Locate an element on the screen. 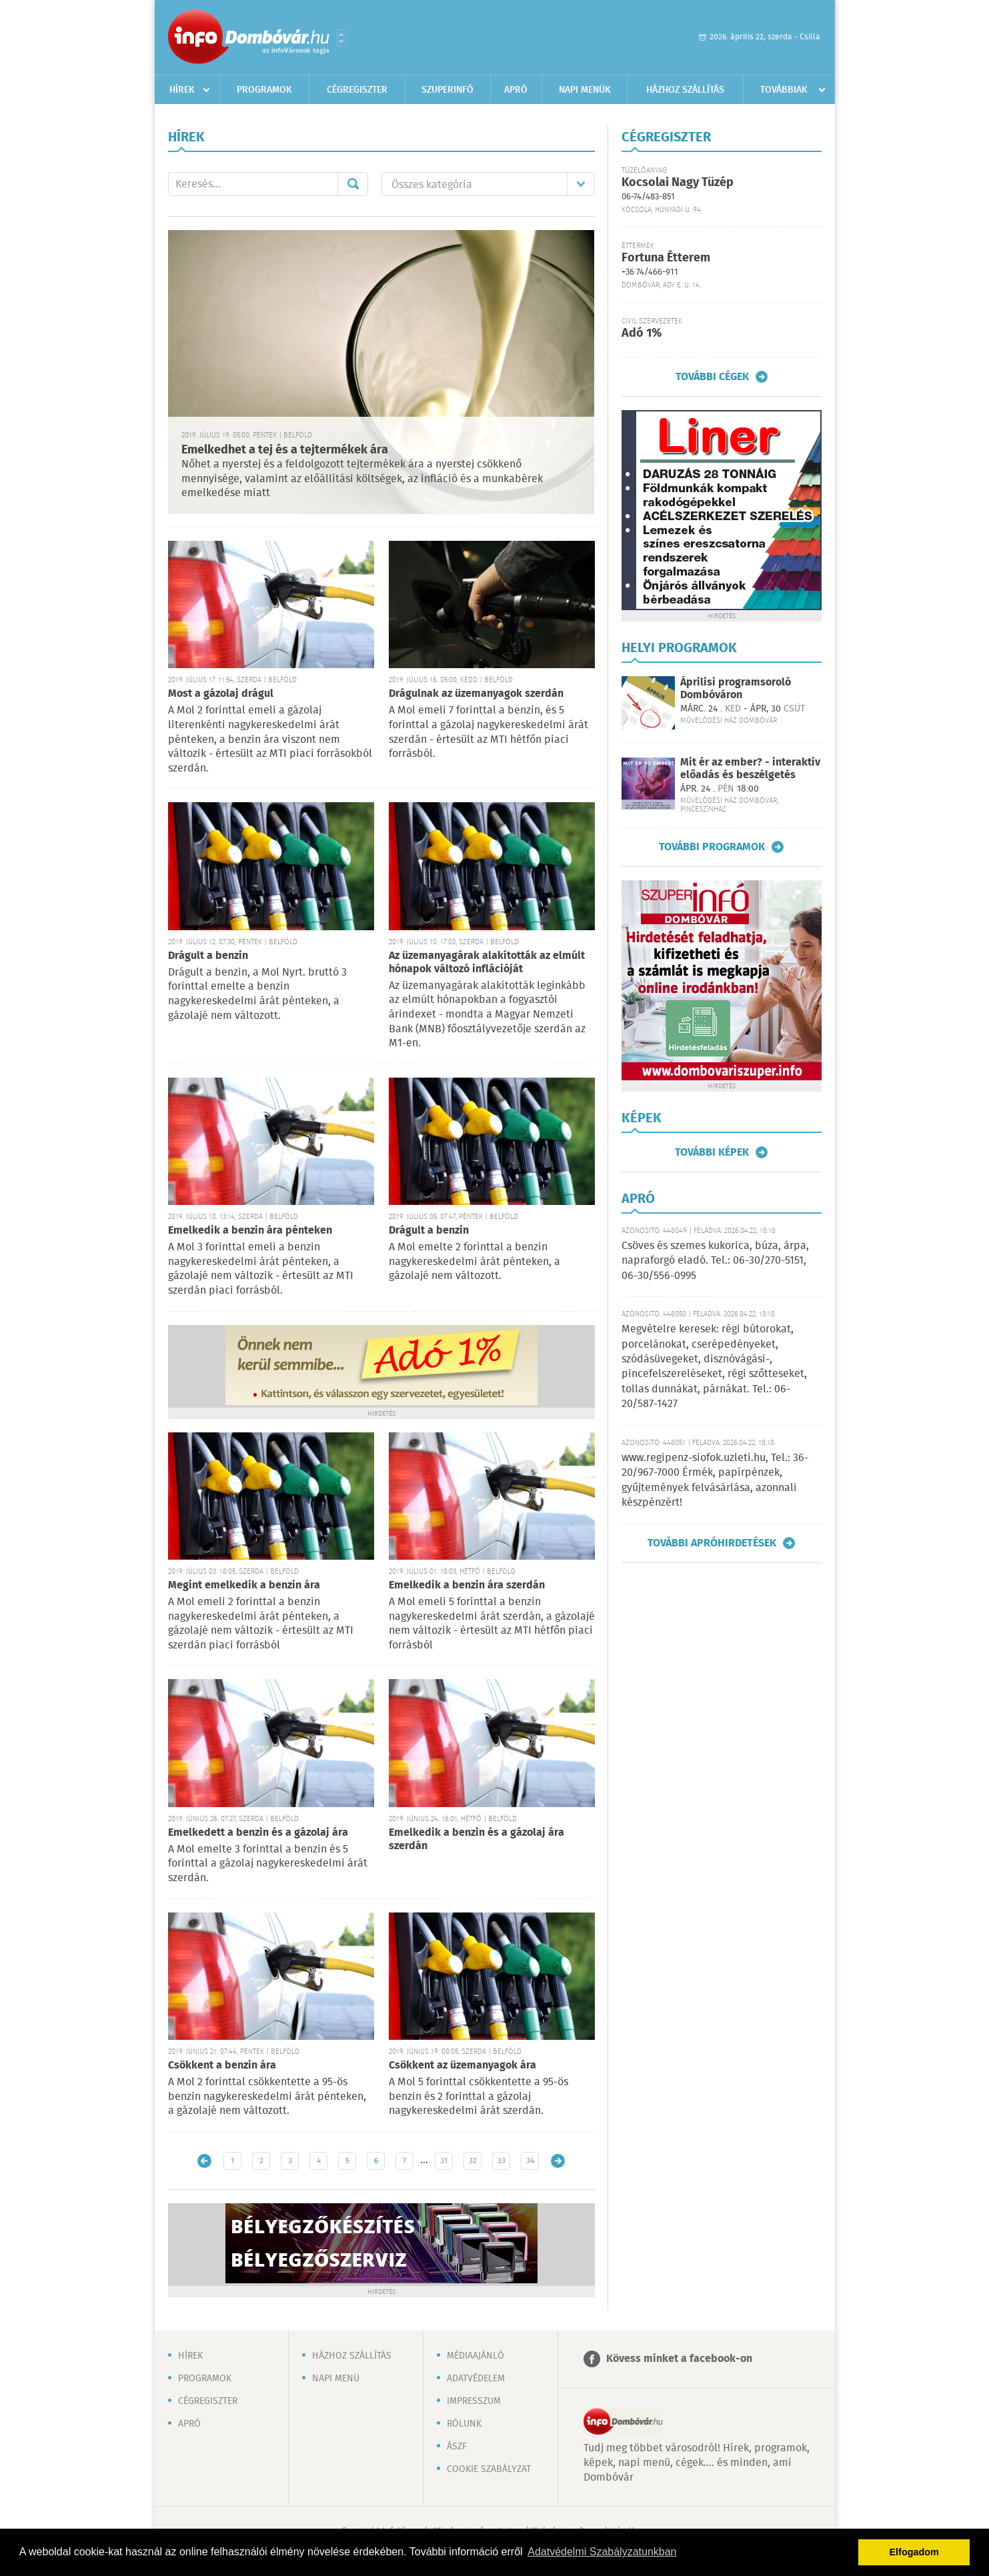  Elfogadom [button] is located at coordinates (914, 2552).